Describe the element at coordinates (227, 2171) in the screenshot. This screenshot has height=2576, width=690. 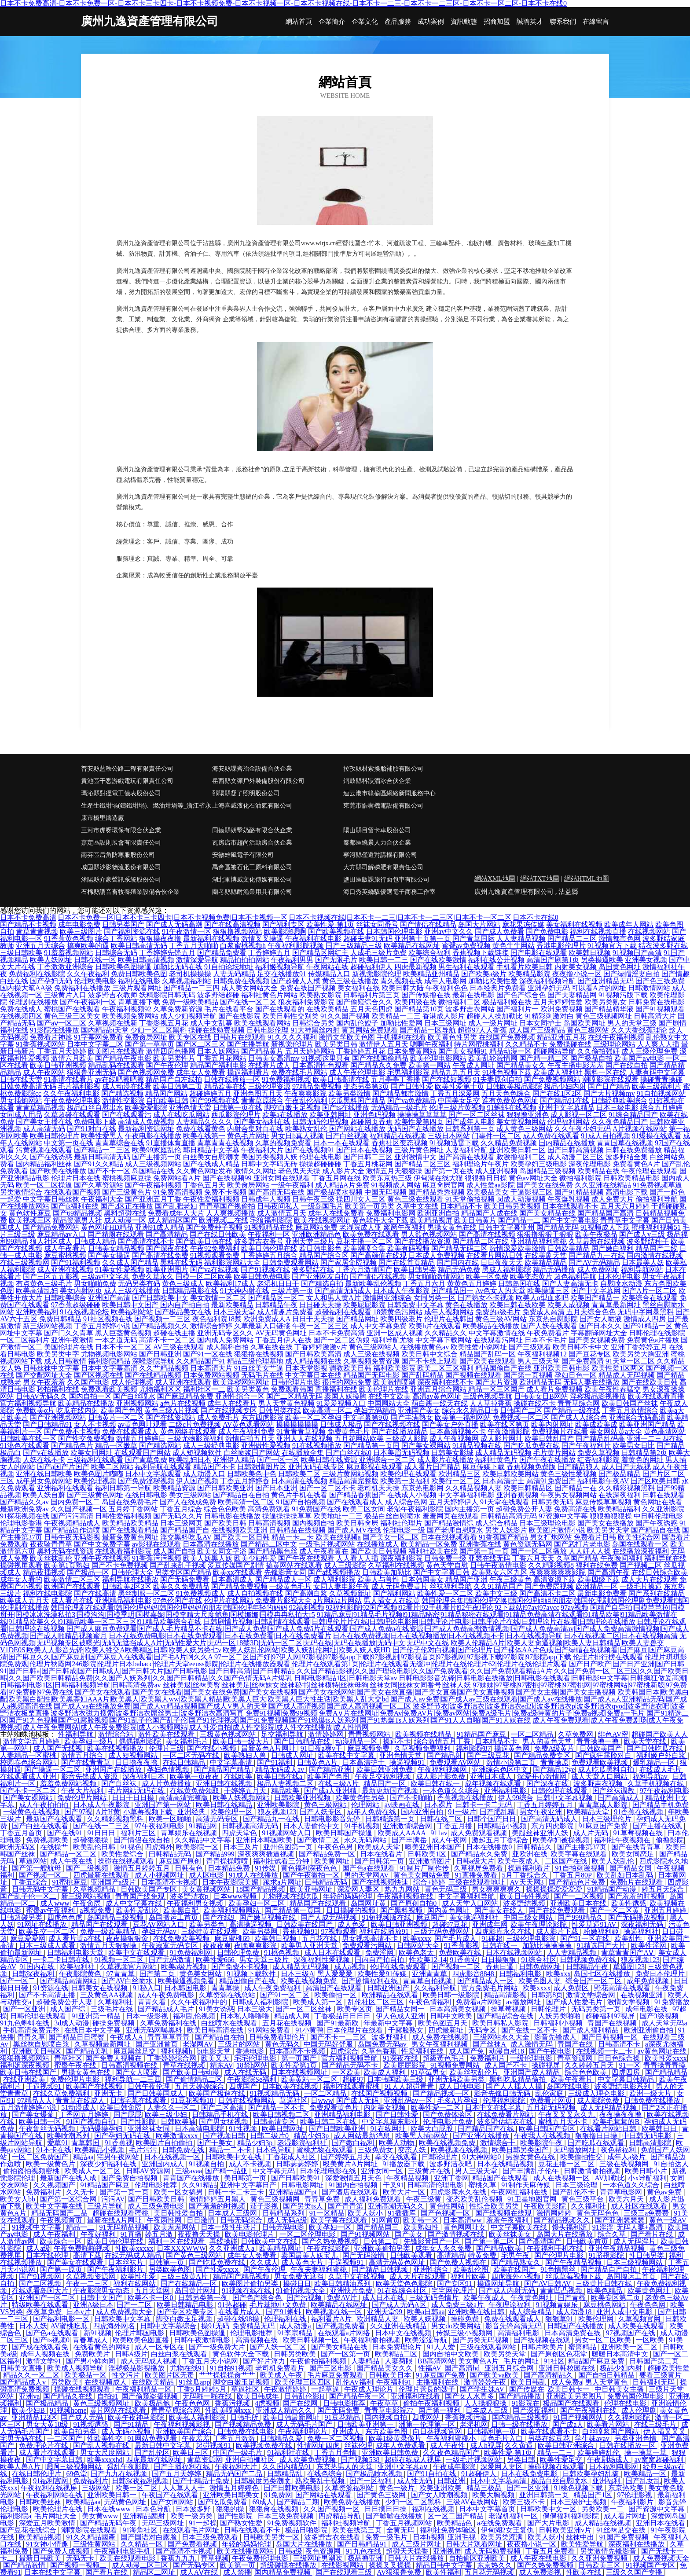
I see `国产精一品亚` at that location.